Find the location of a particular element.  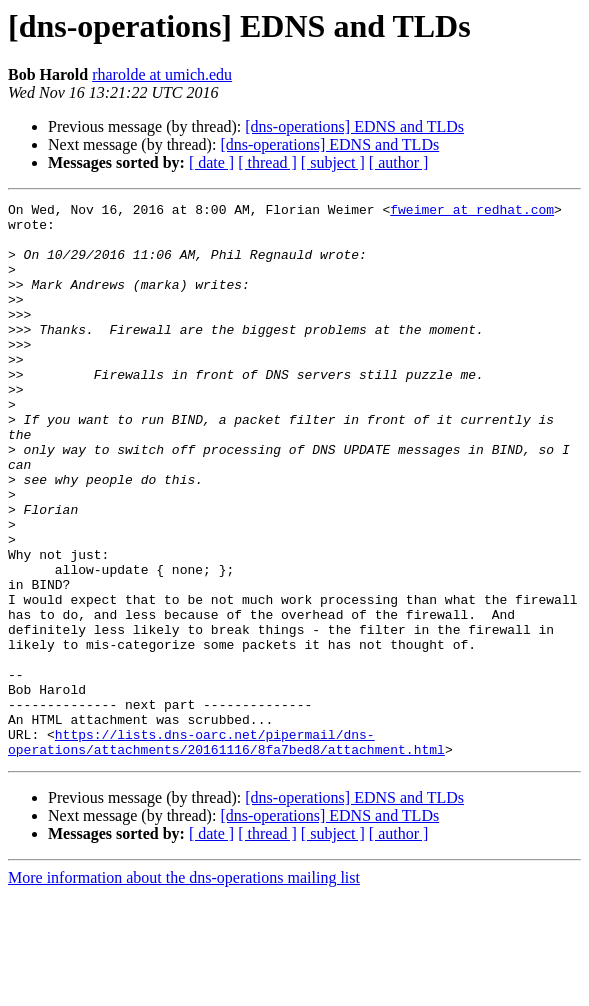

[dns-operations] EDNS and TLDs is located at coordinates (354, 126).